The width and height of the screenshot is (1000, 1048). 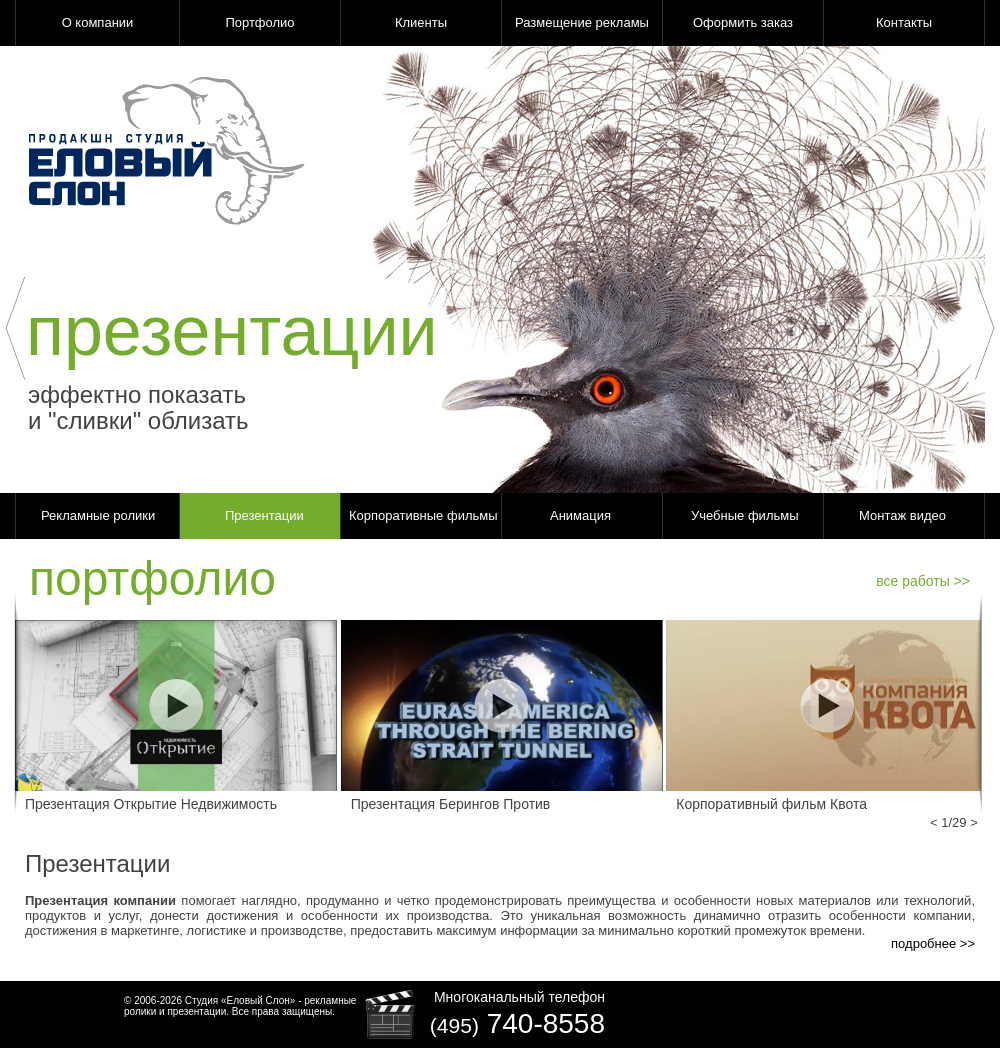 I want to click on Учебные фильмы, so click(x=745, y=515).